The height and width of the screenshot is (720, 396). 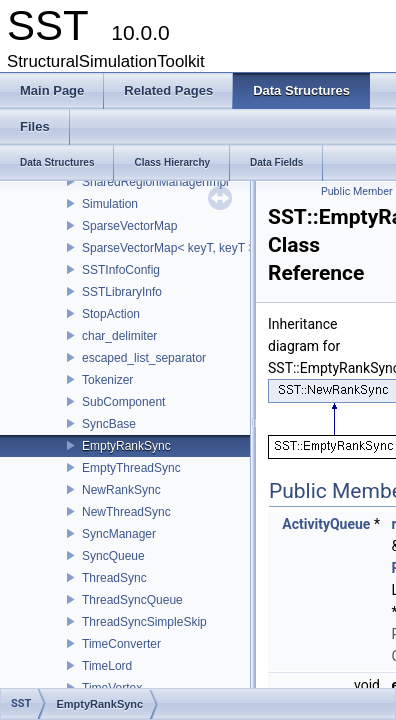 What do you see at coordinates (126, 512) in the screenshot?
I see `NewThreadSync` at bounding box center [126, 512].